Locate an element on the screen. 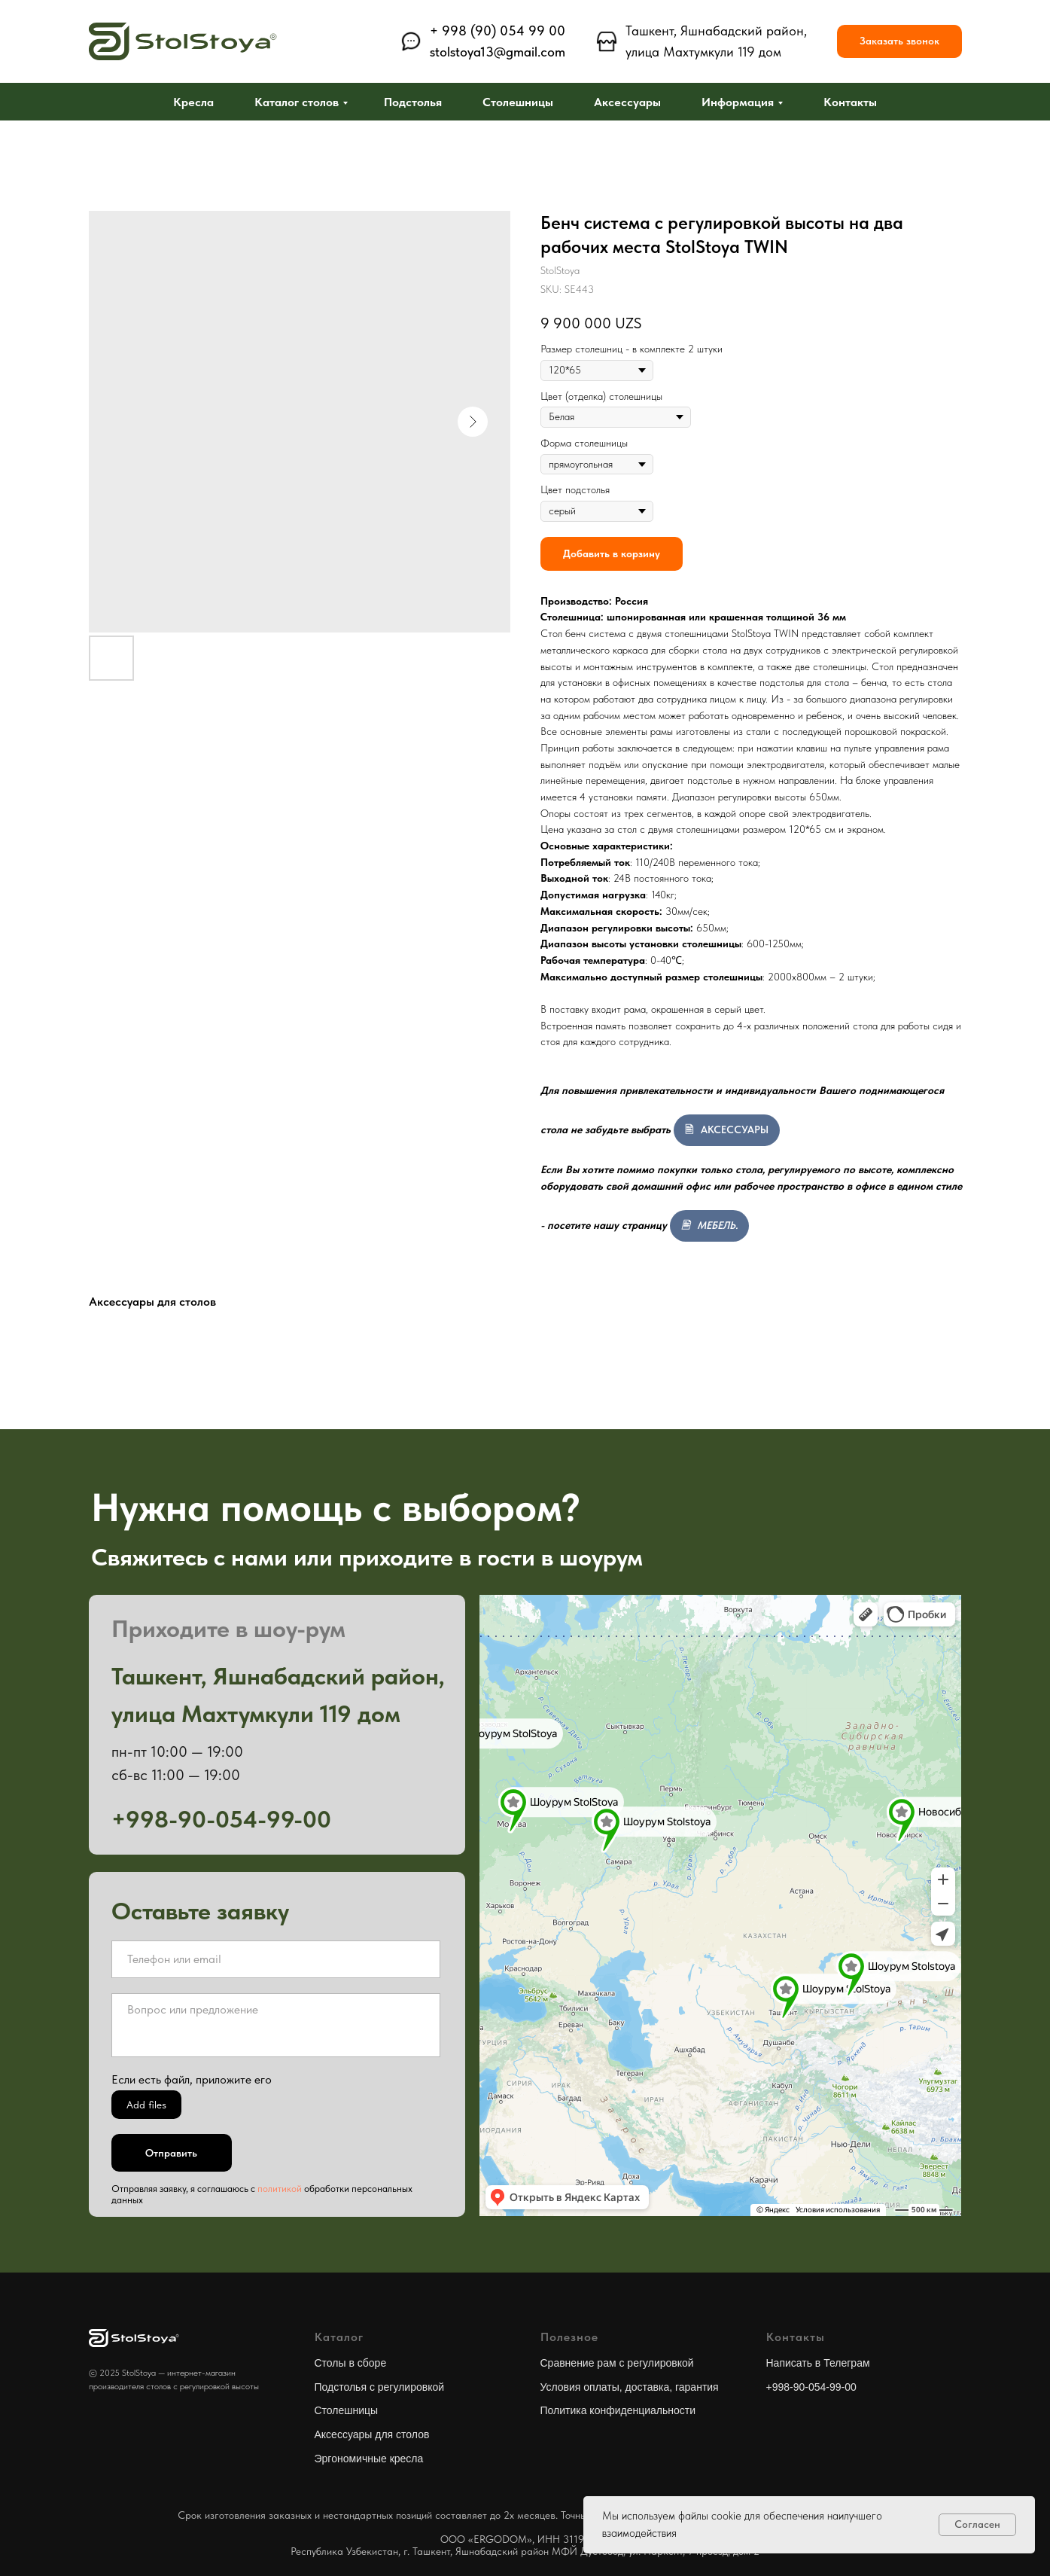 This screenshot has height=2576, width=1050. Отправить is located at coordinates (171, 2153).